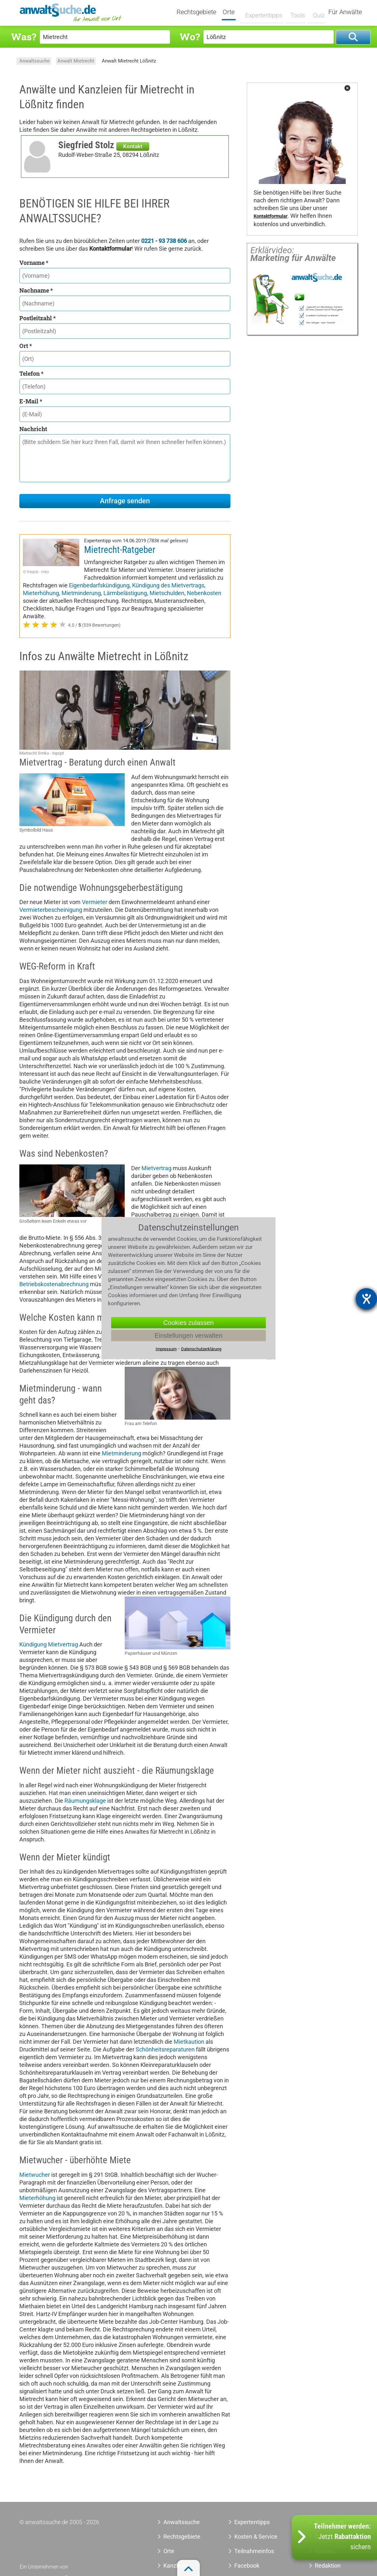  What do you see at coordinates (189, 2041) in the screenshot?
I see `Mietkaution` at bounding box center [189, 2041].